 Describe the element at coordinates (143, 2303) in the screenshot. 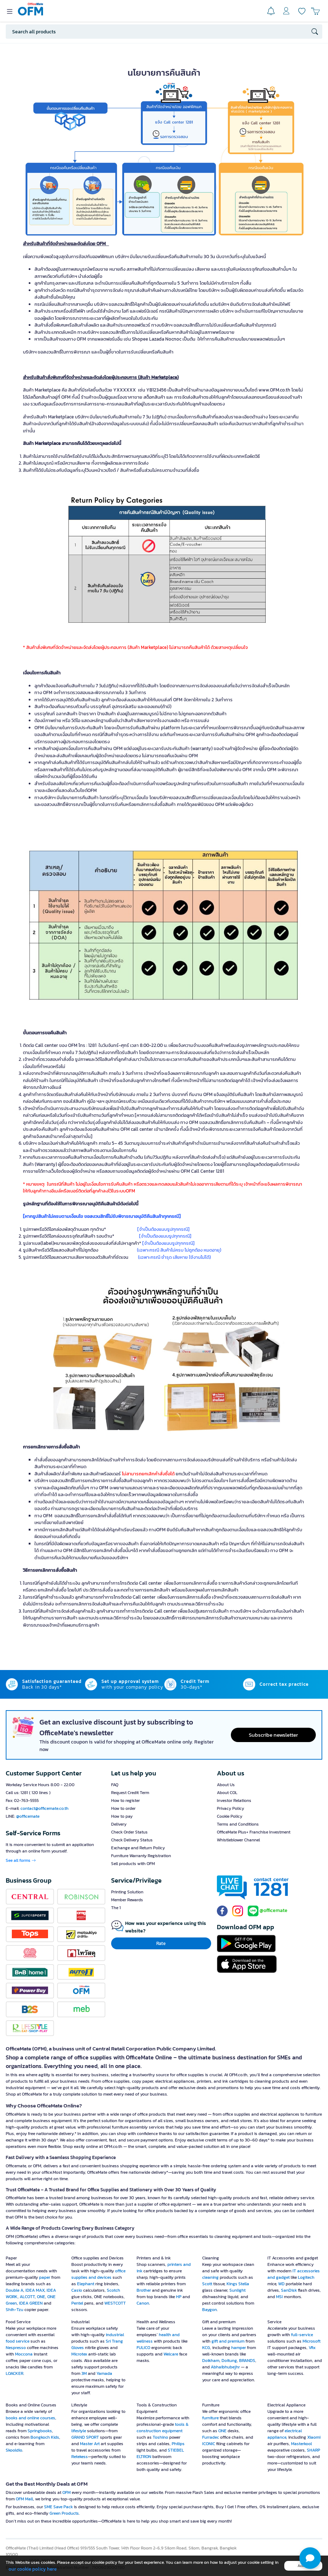

I see `Canon` at that location.